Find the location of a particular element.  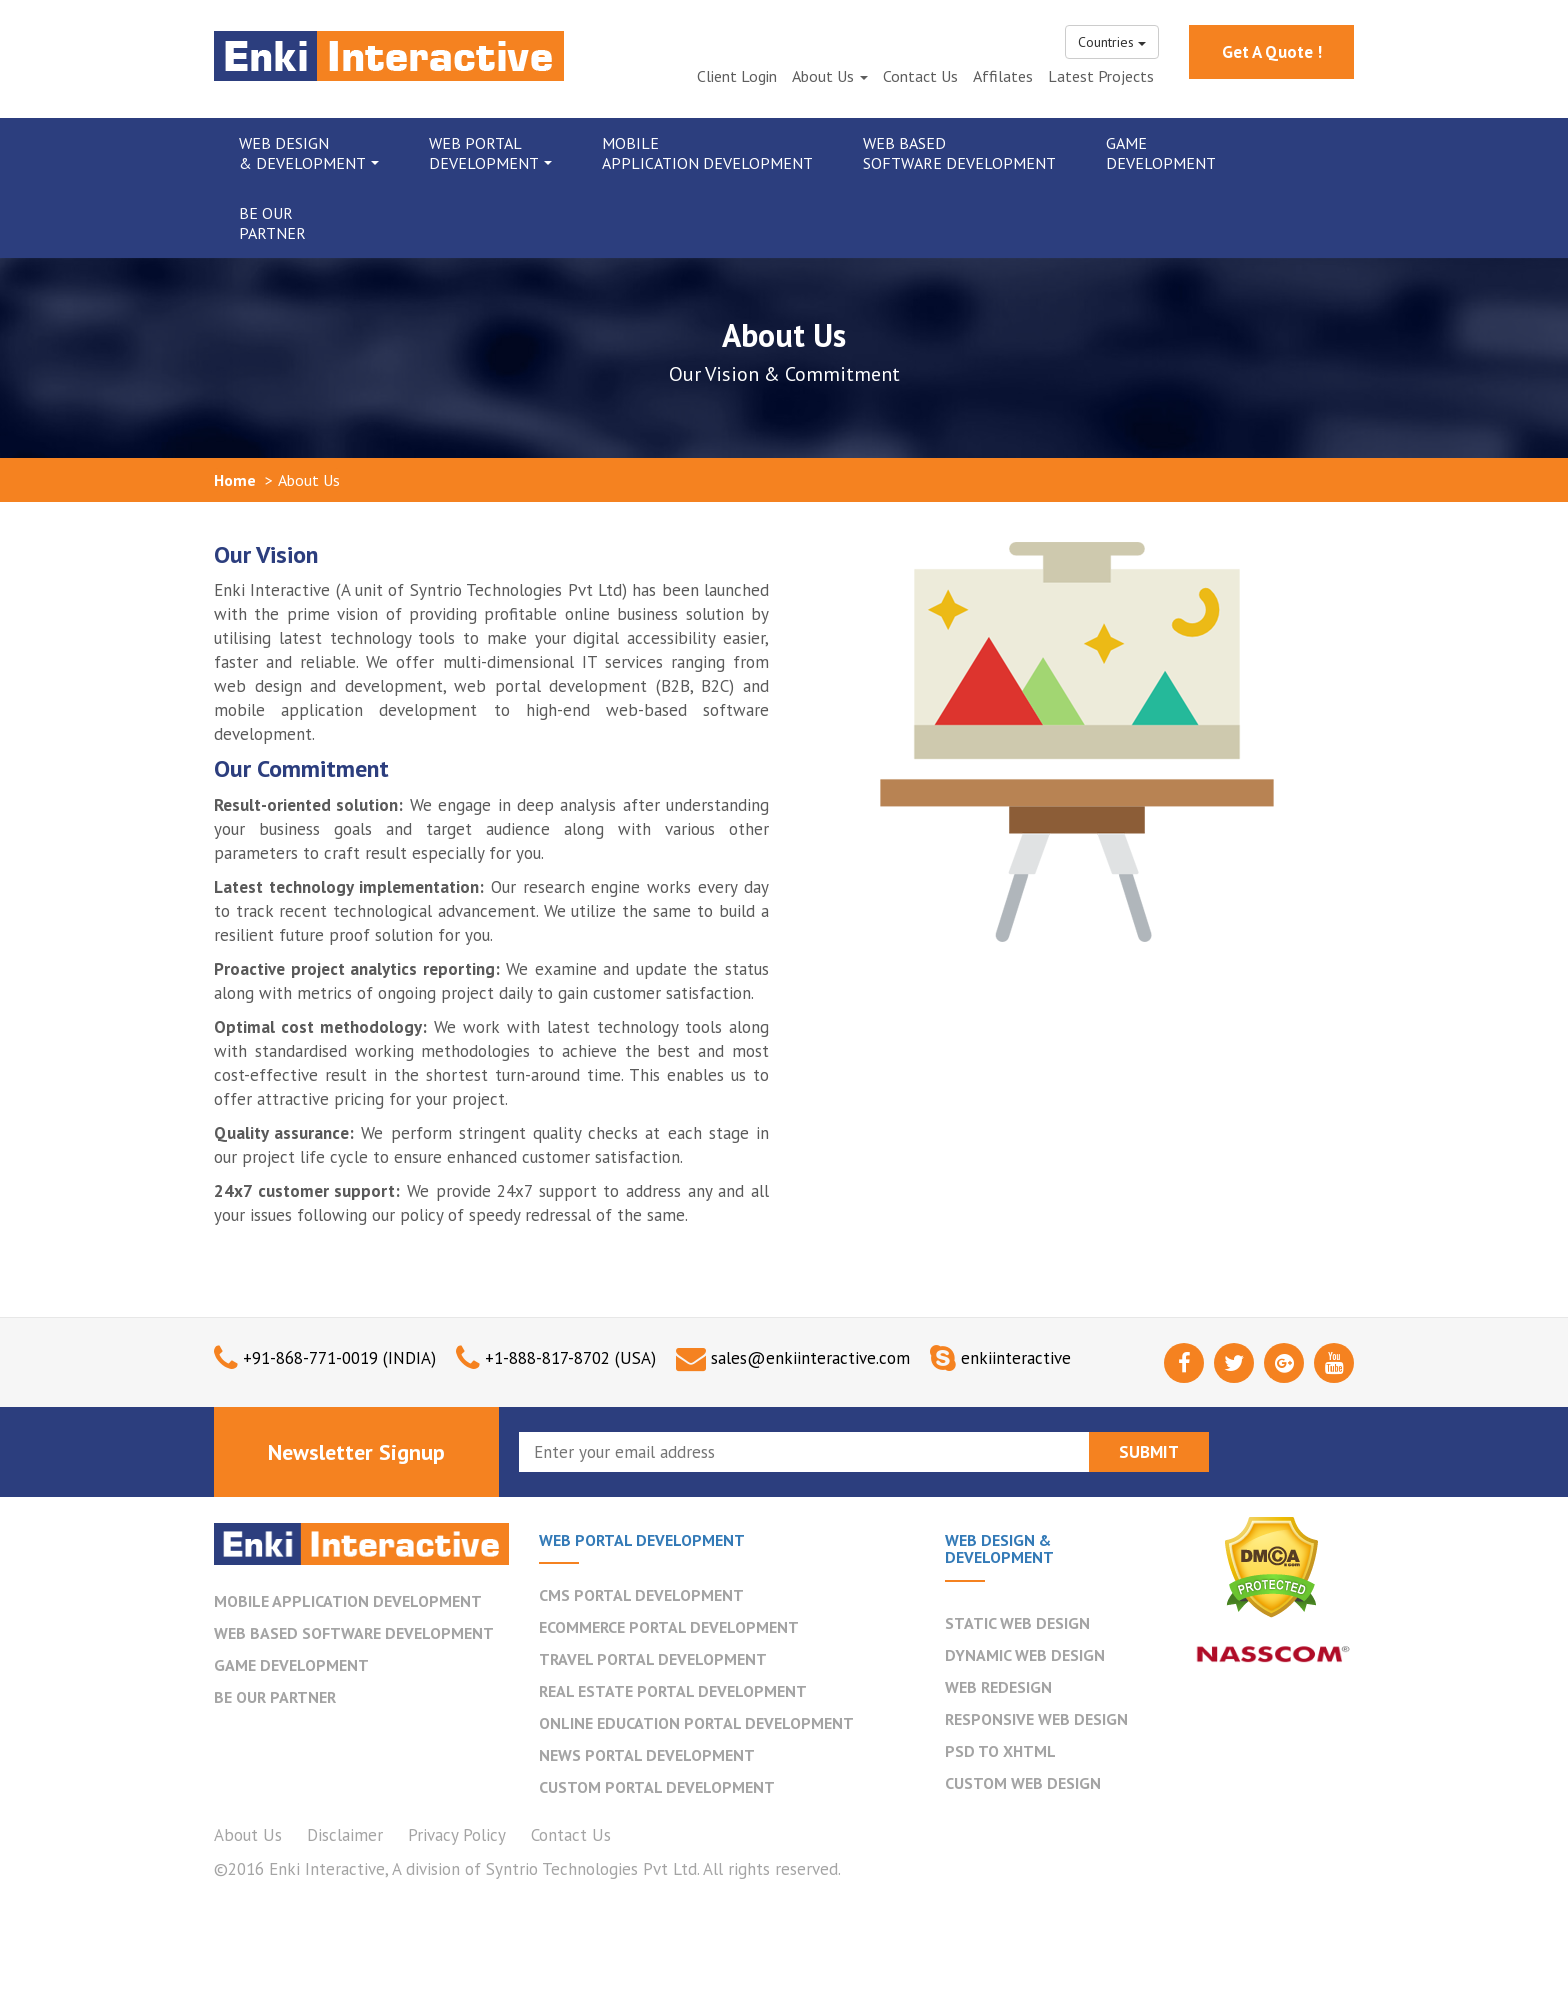

Home is located at coordinates (235, 480).